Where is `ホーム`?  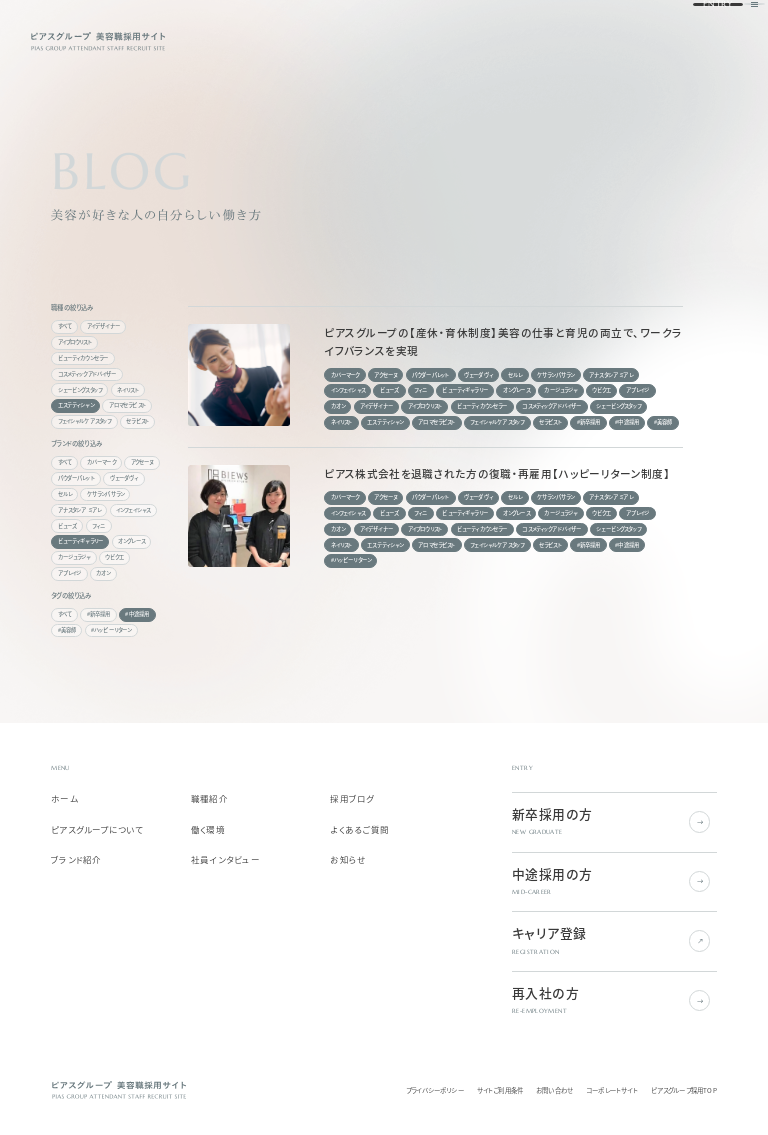 ホーム is located at coordinates (64, 799).